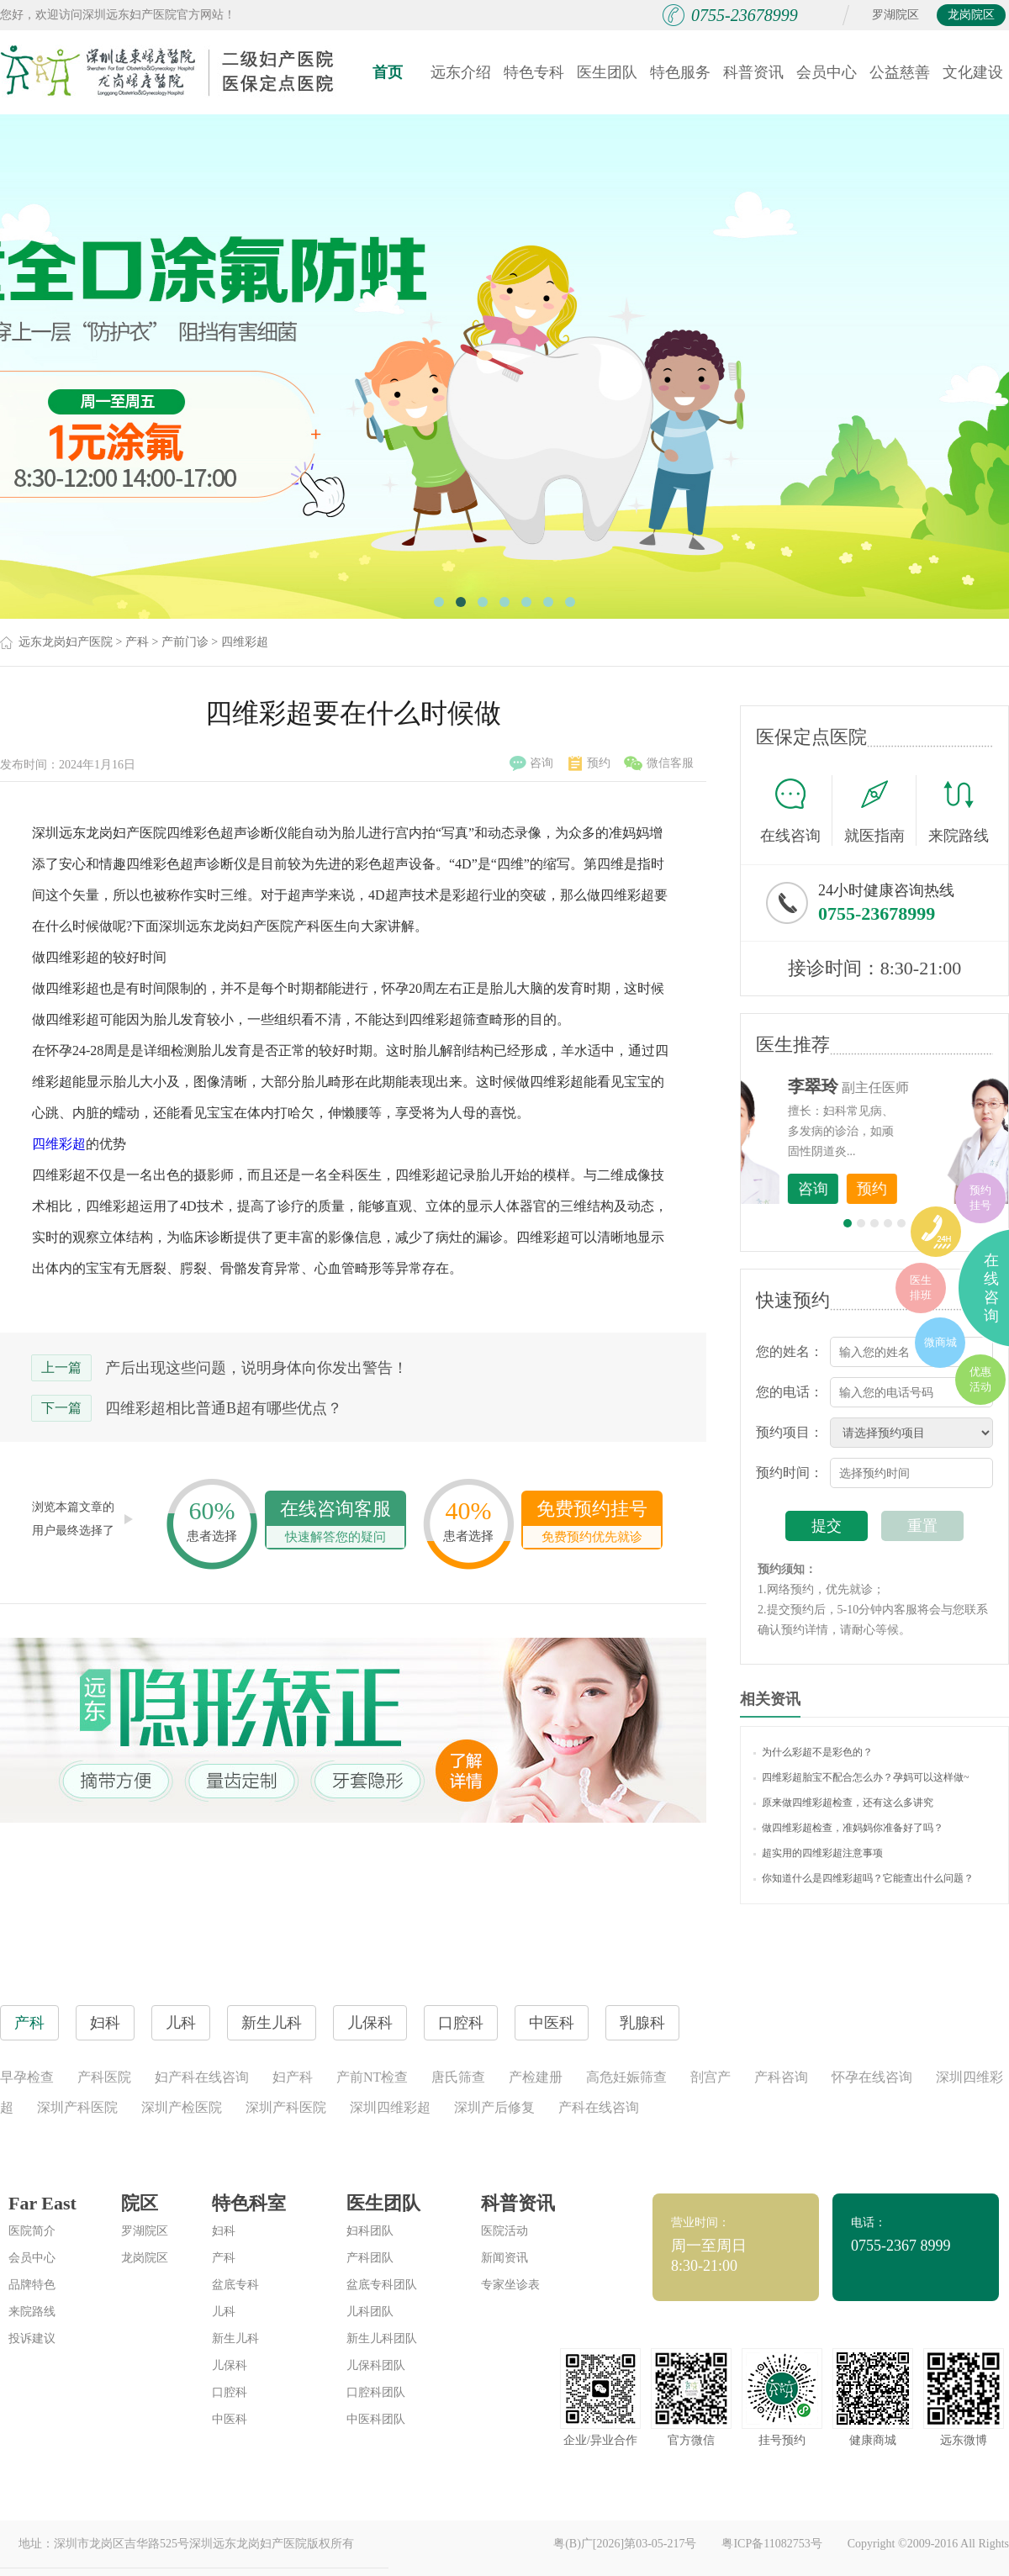 The height and width of the screenshot is (2576, 1009). What do you see at coordinates (624, 2543) in the screenshot?
I see `粤(B)广[2026]第03-05-217号` at bounding box center [624, 2543].